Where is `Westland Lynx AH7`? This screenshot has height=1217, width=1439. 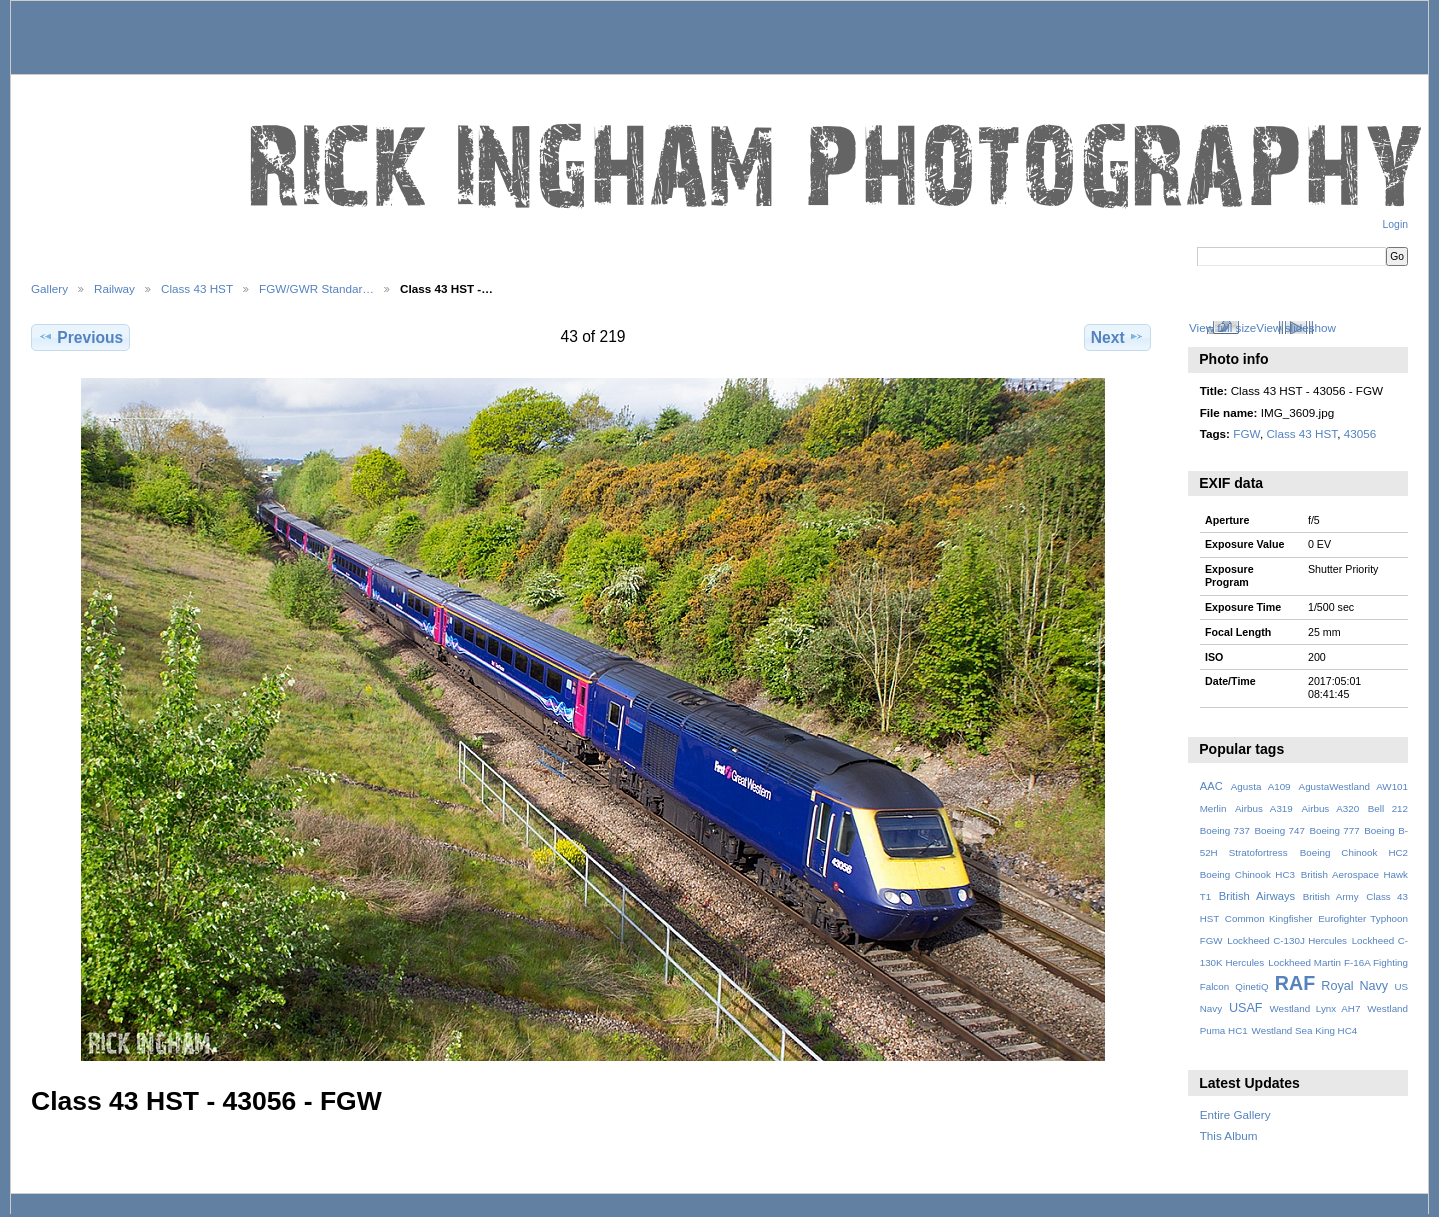 Westland Lynx AH7 is located at coordinates (1314, 1008).